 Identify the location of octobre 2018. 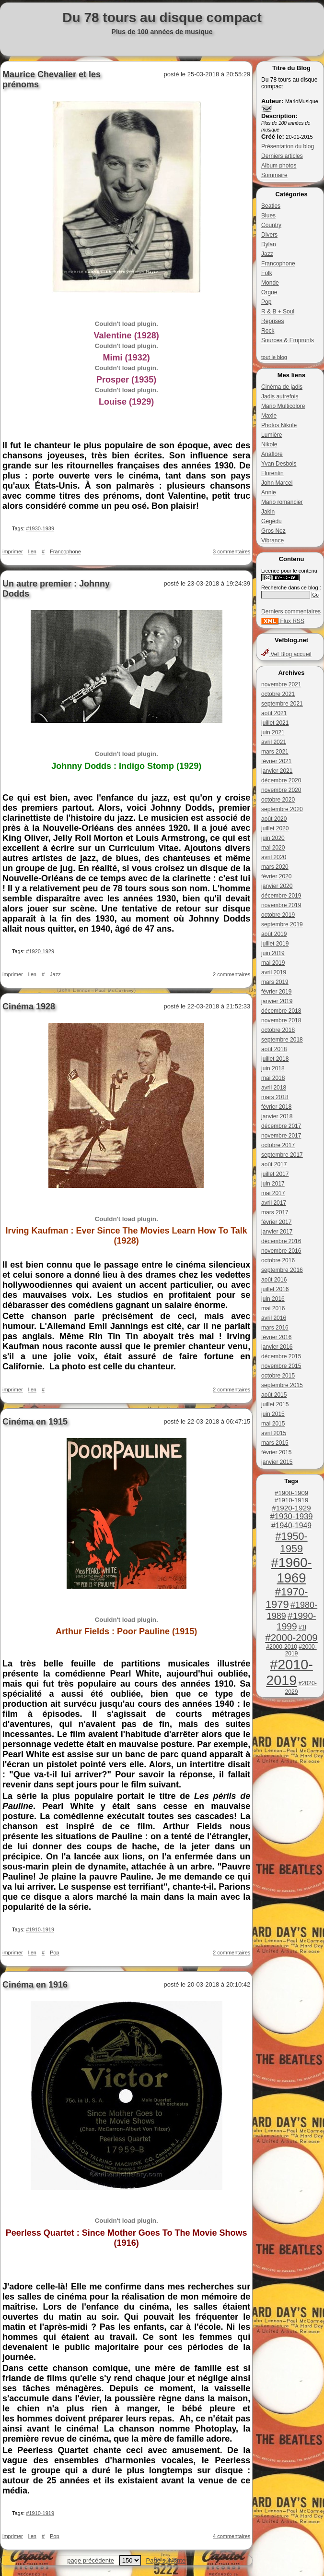
(278, 1030).